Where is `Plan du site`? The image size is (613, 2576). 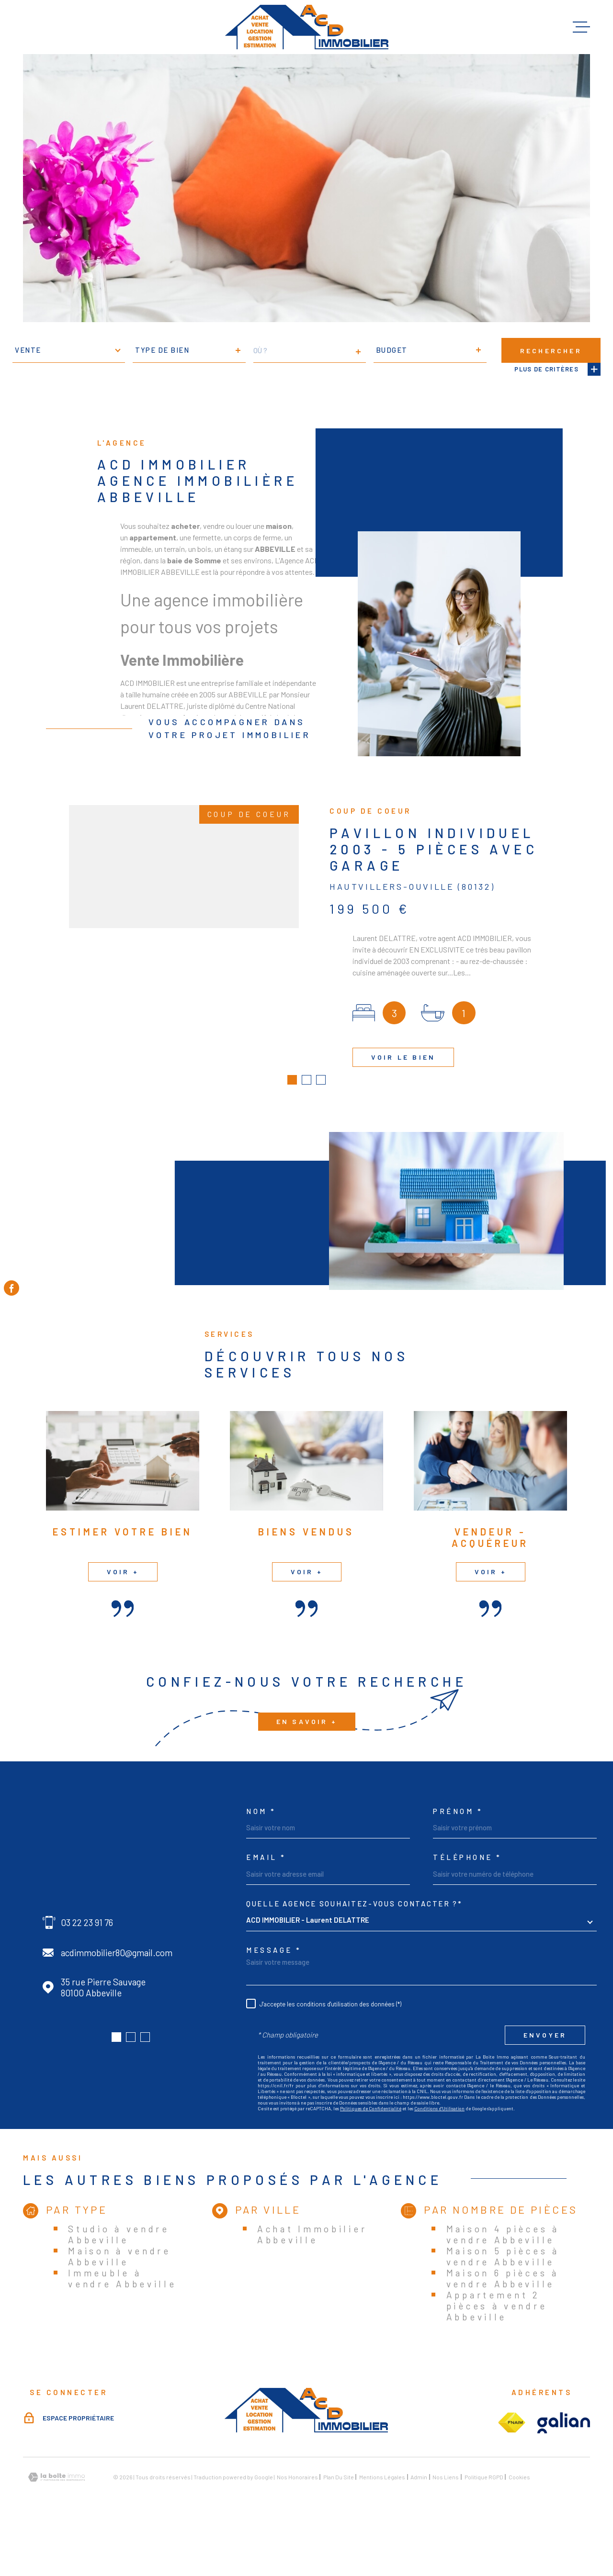 Plan du site is located at coordinates (338, 2530).